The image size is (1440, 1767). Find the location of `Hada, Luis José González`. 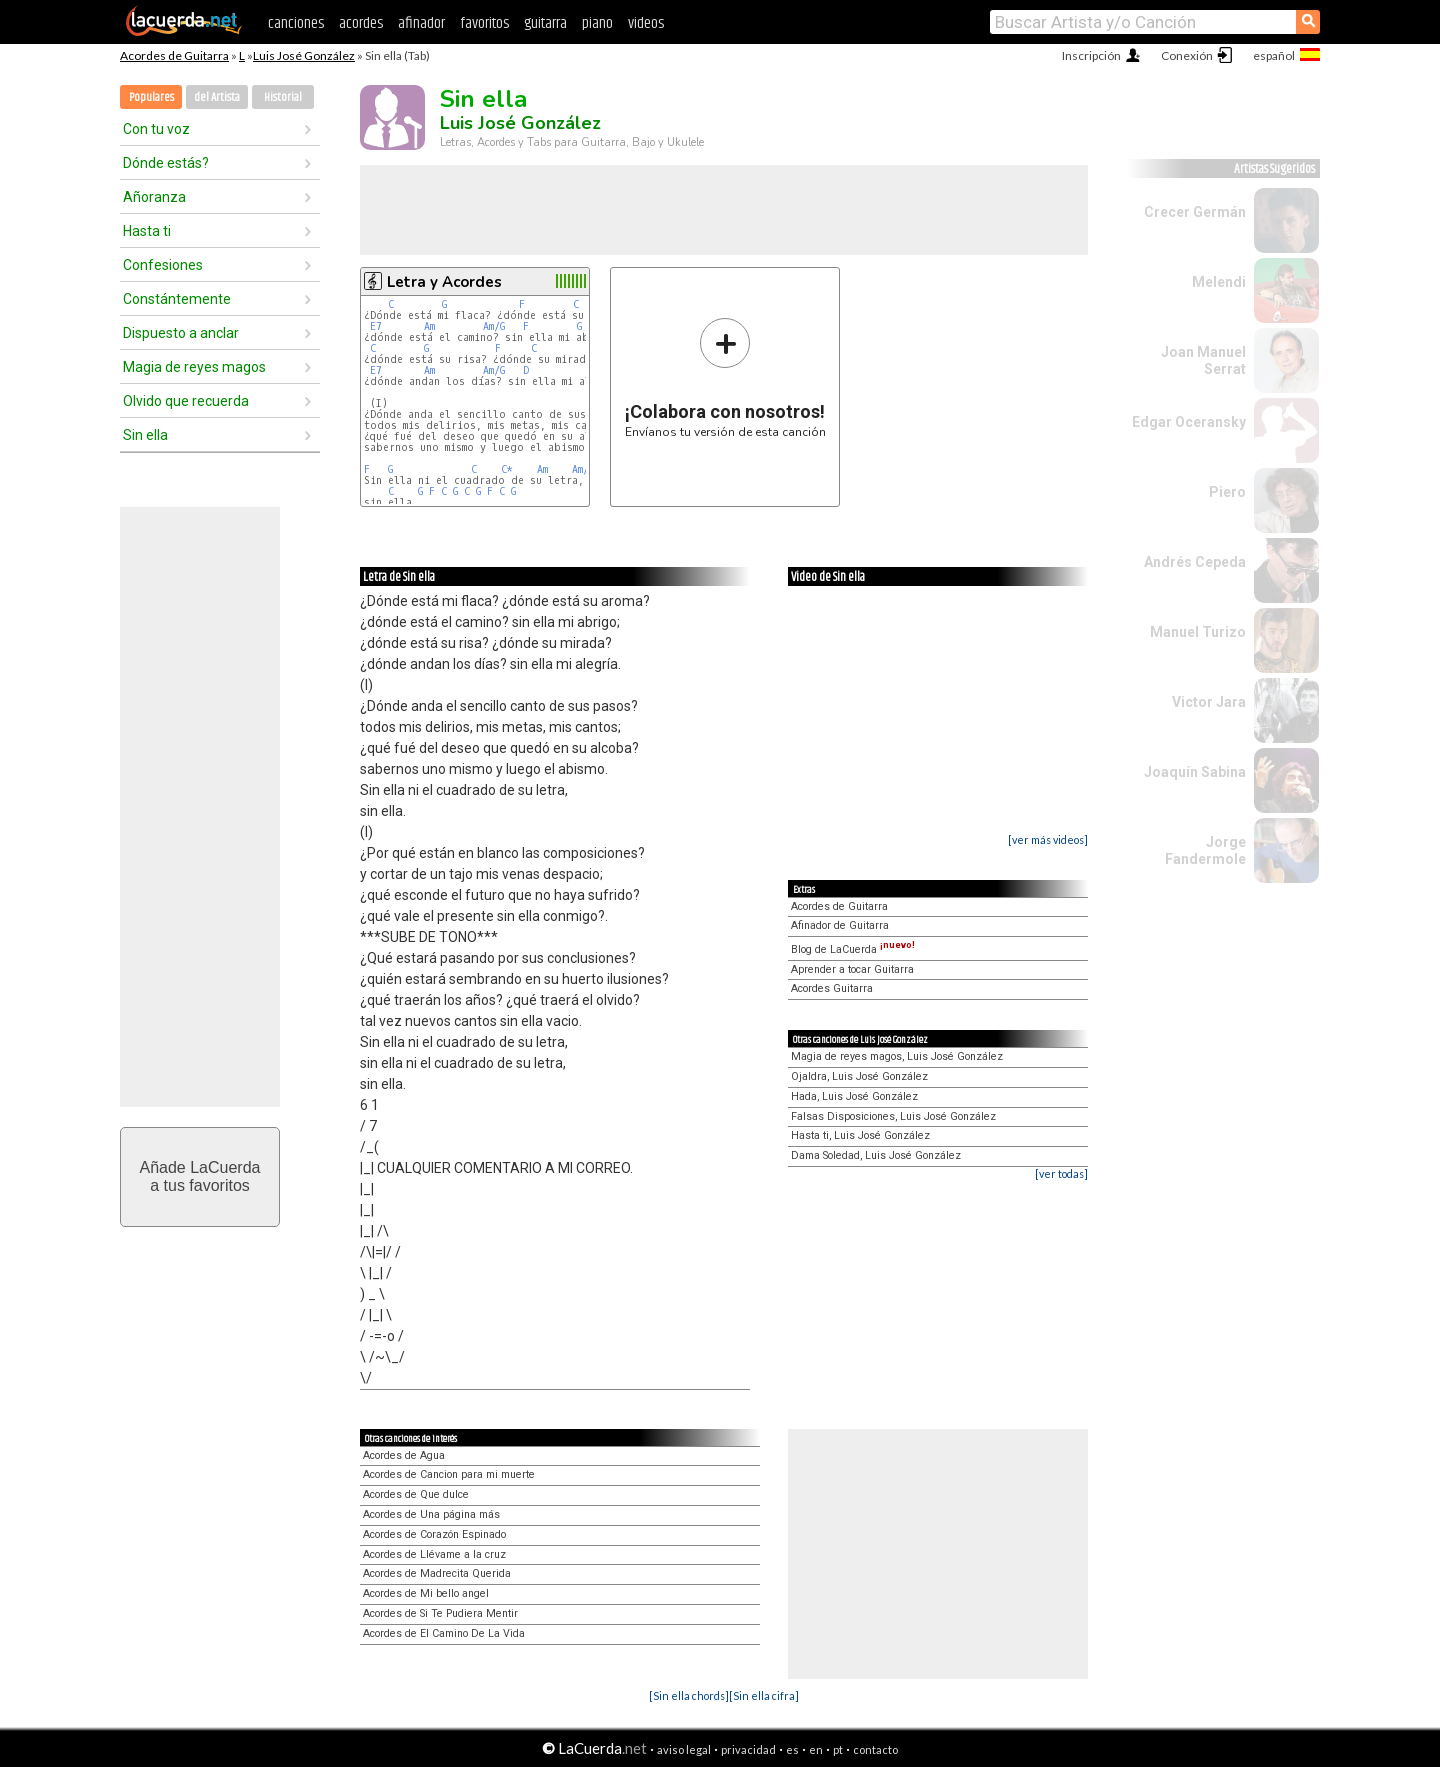

Hada, Luis José González is located at coordinates (854, 1096).